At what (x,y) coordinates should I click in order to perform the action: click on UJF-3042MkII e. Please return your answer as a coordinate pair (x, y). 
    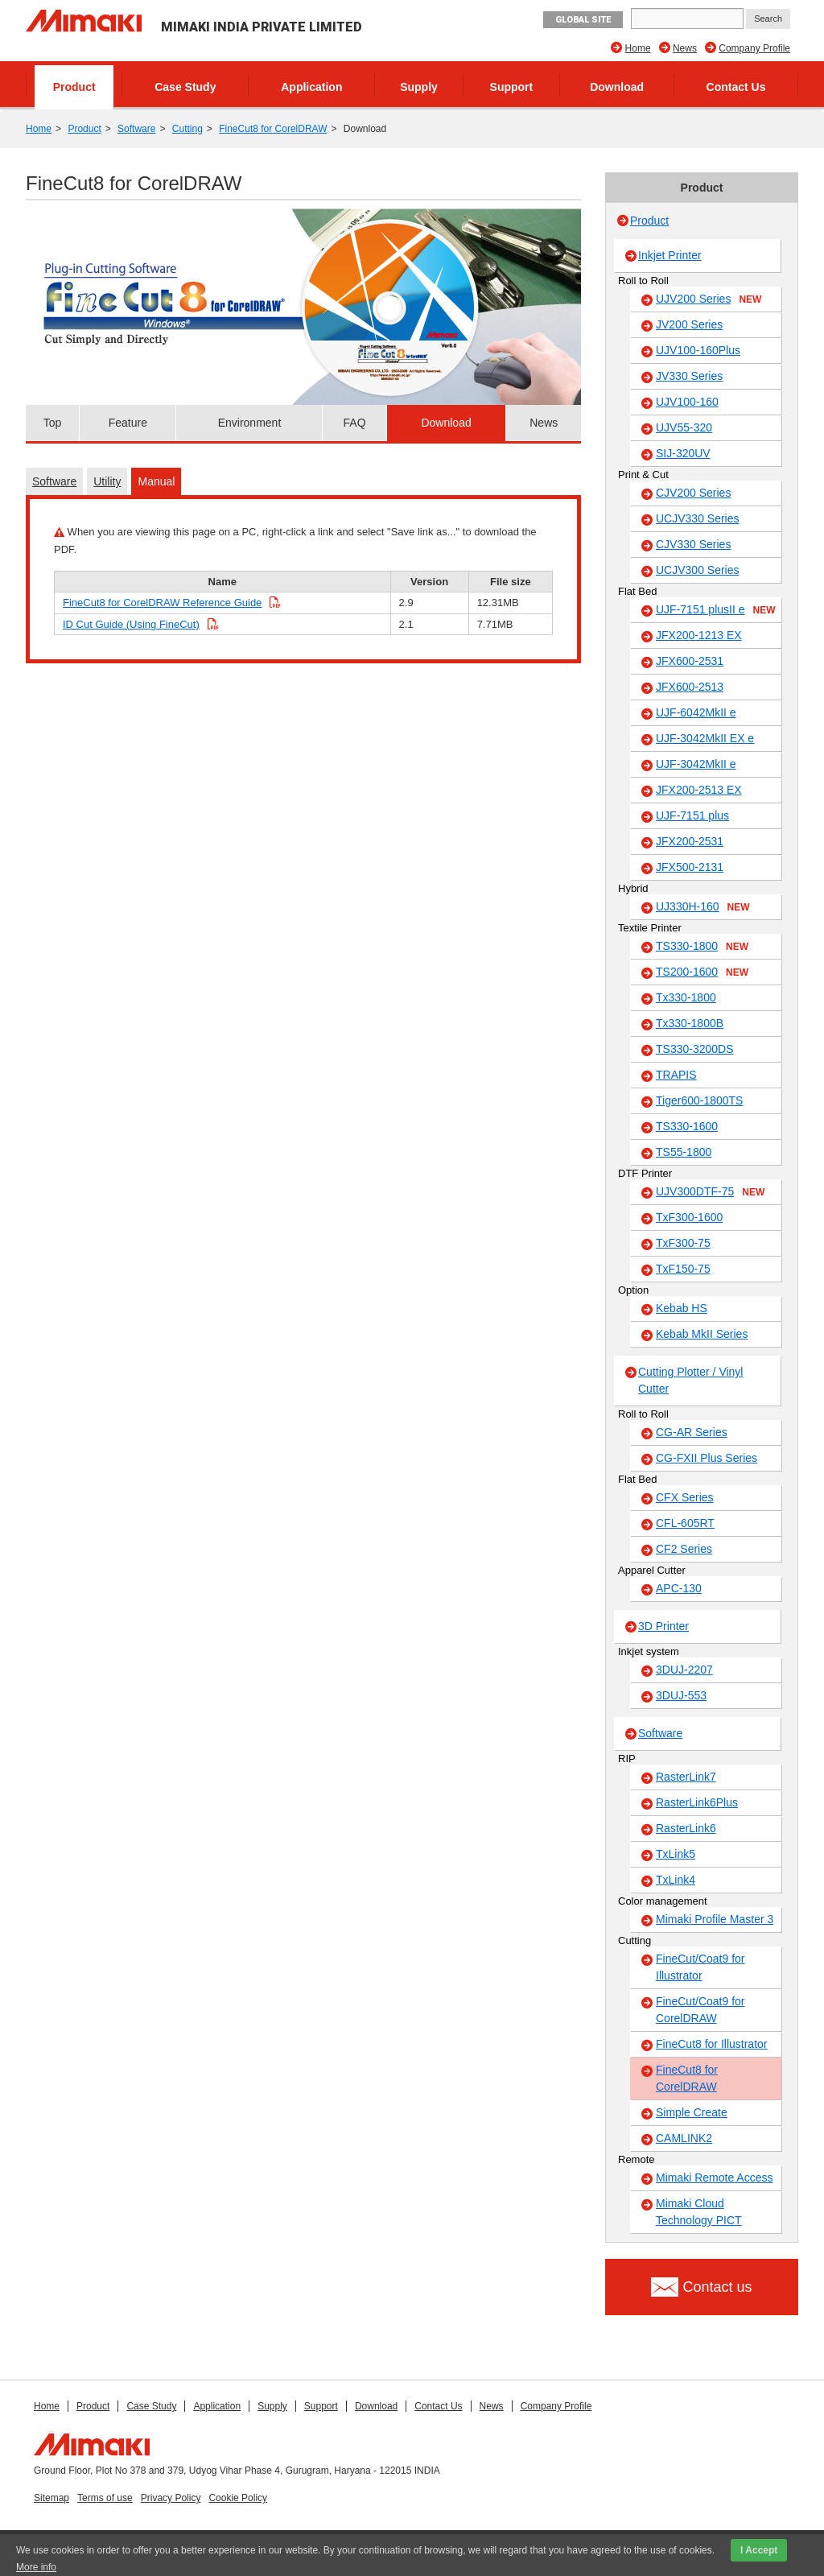
    Looking at the image, I should click on (696, 764).